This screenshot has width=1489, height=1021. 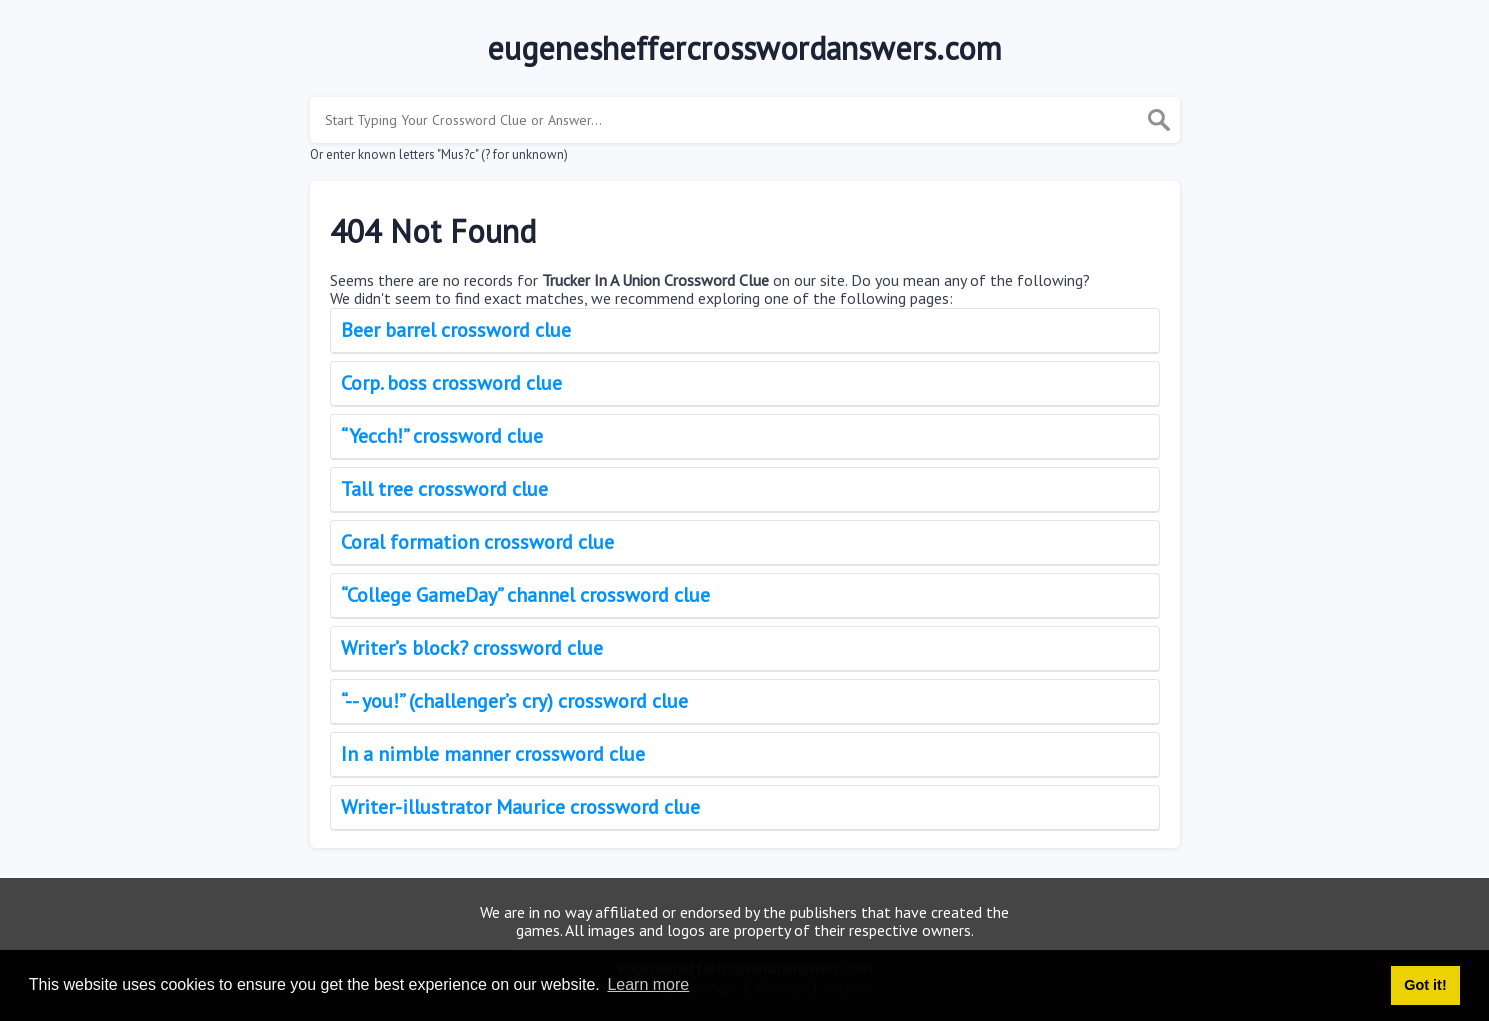 What do you see at coordinates (451, 383) in the screenshot?
I see `Corp. boss crossword clue` at bounding box center [451, 383].